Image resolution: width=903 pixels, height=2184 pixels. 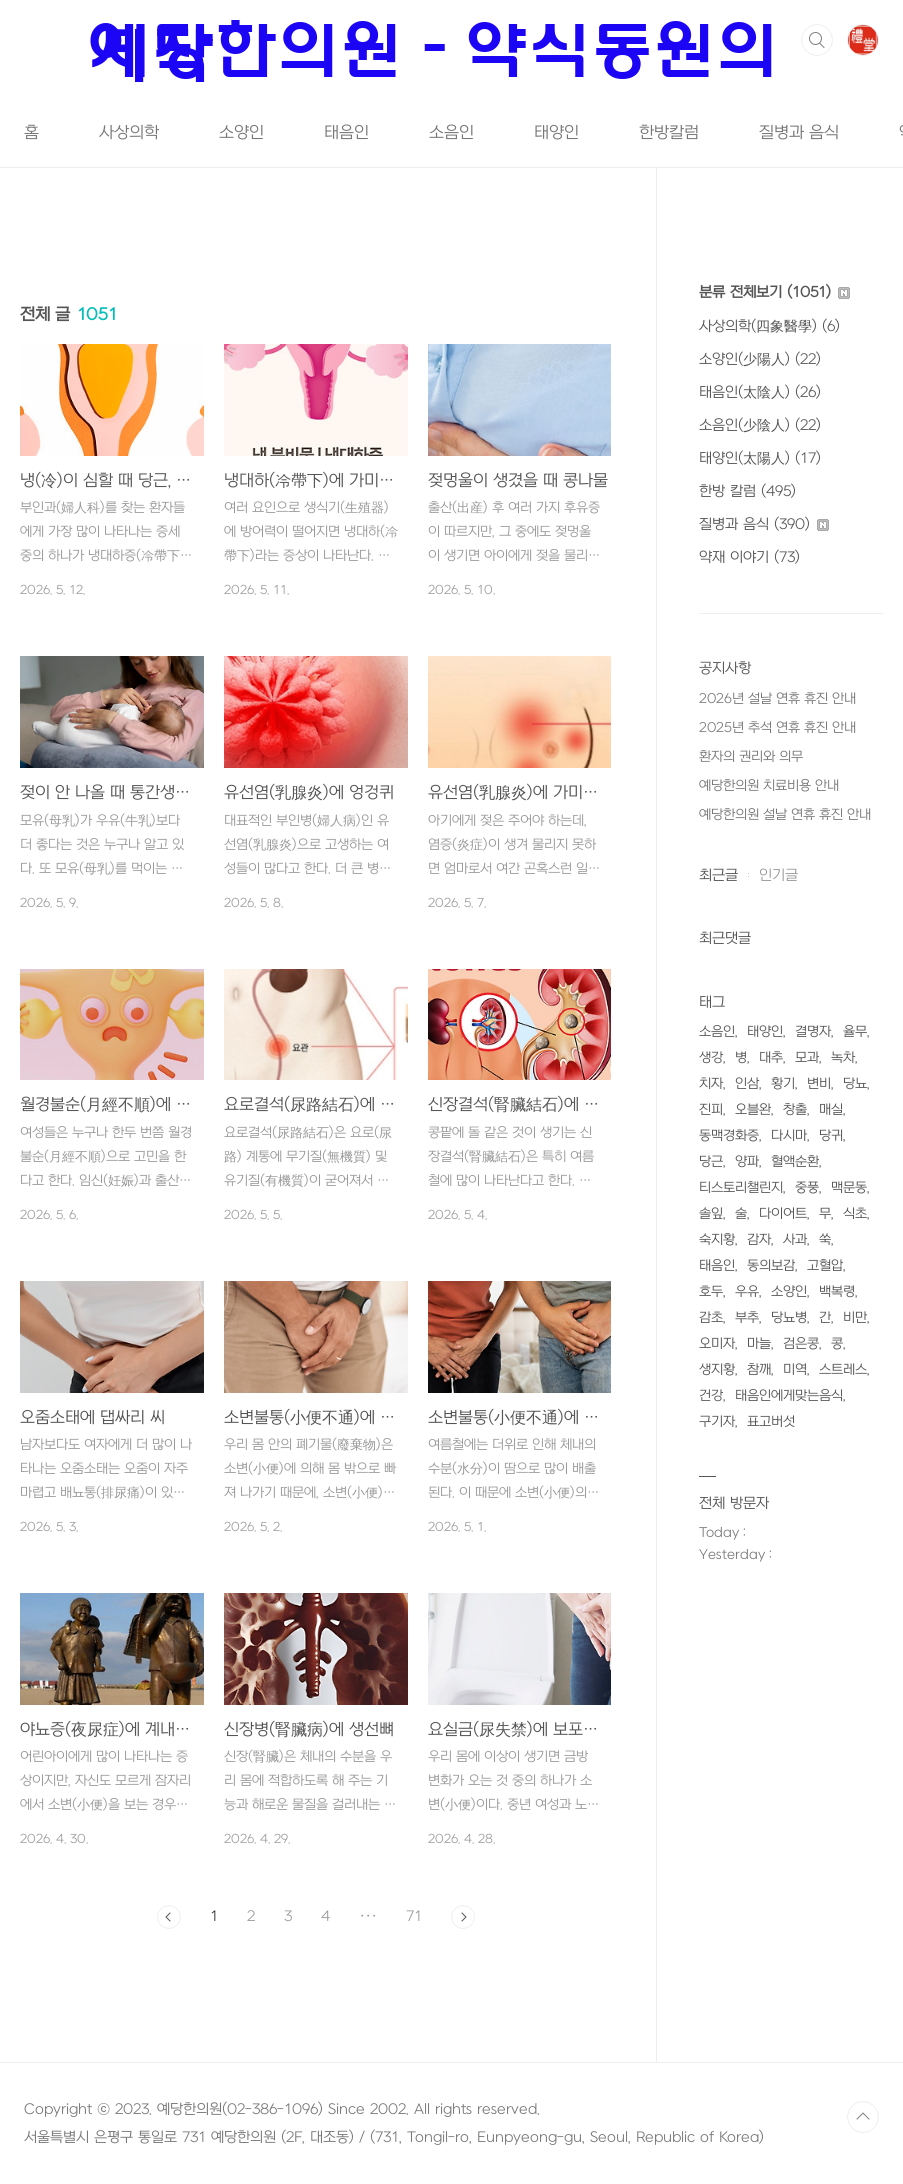 What do you see at coordinates (855, 1031) in the screenshot?
I see `율무` at bounding box center [855, 1031].